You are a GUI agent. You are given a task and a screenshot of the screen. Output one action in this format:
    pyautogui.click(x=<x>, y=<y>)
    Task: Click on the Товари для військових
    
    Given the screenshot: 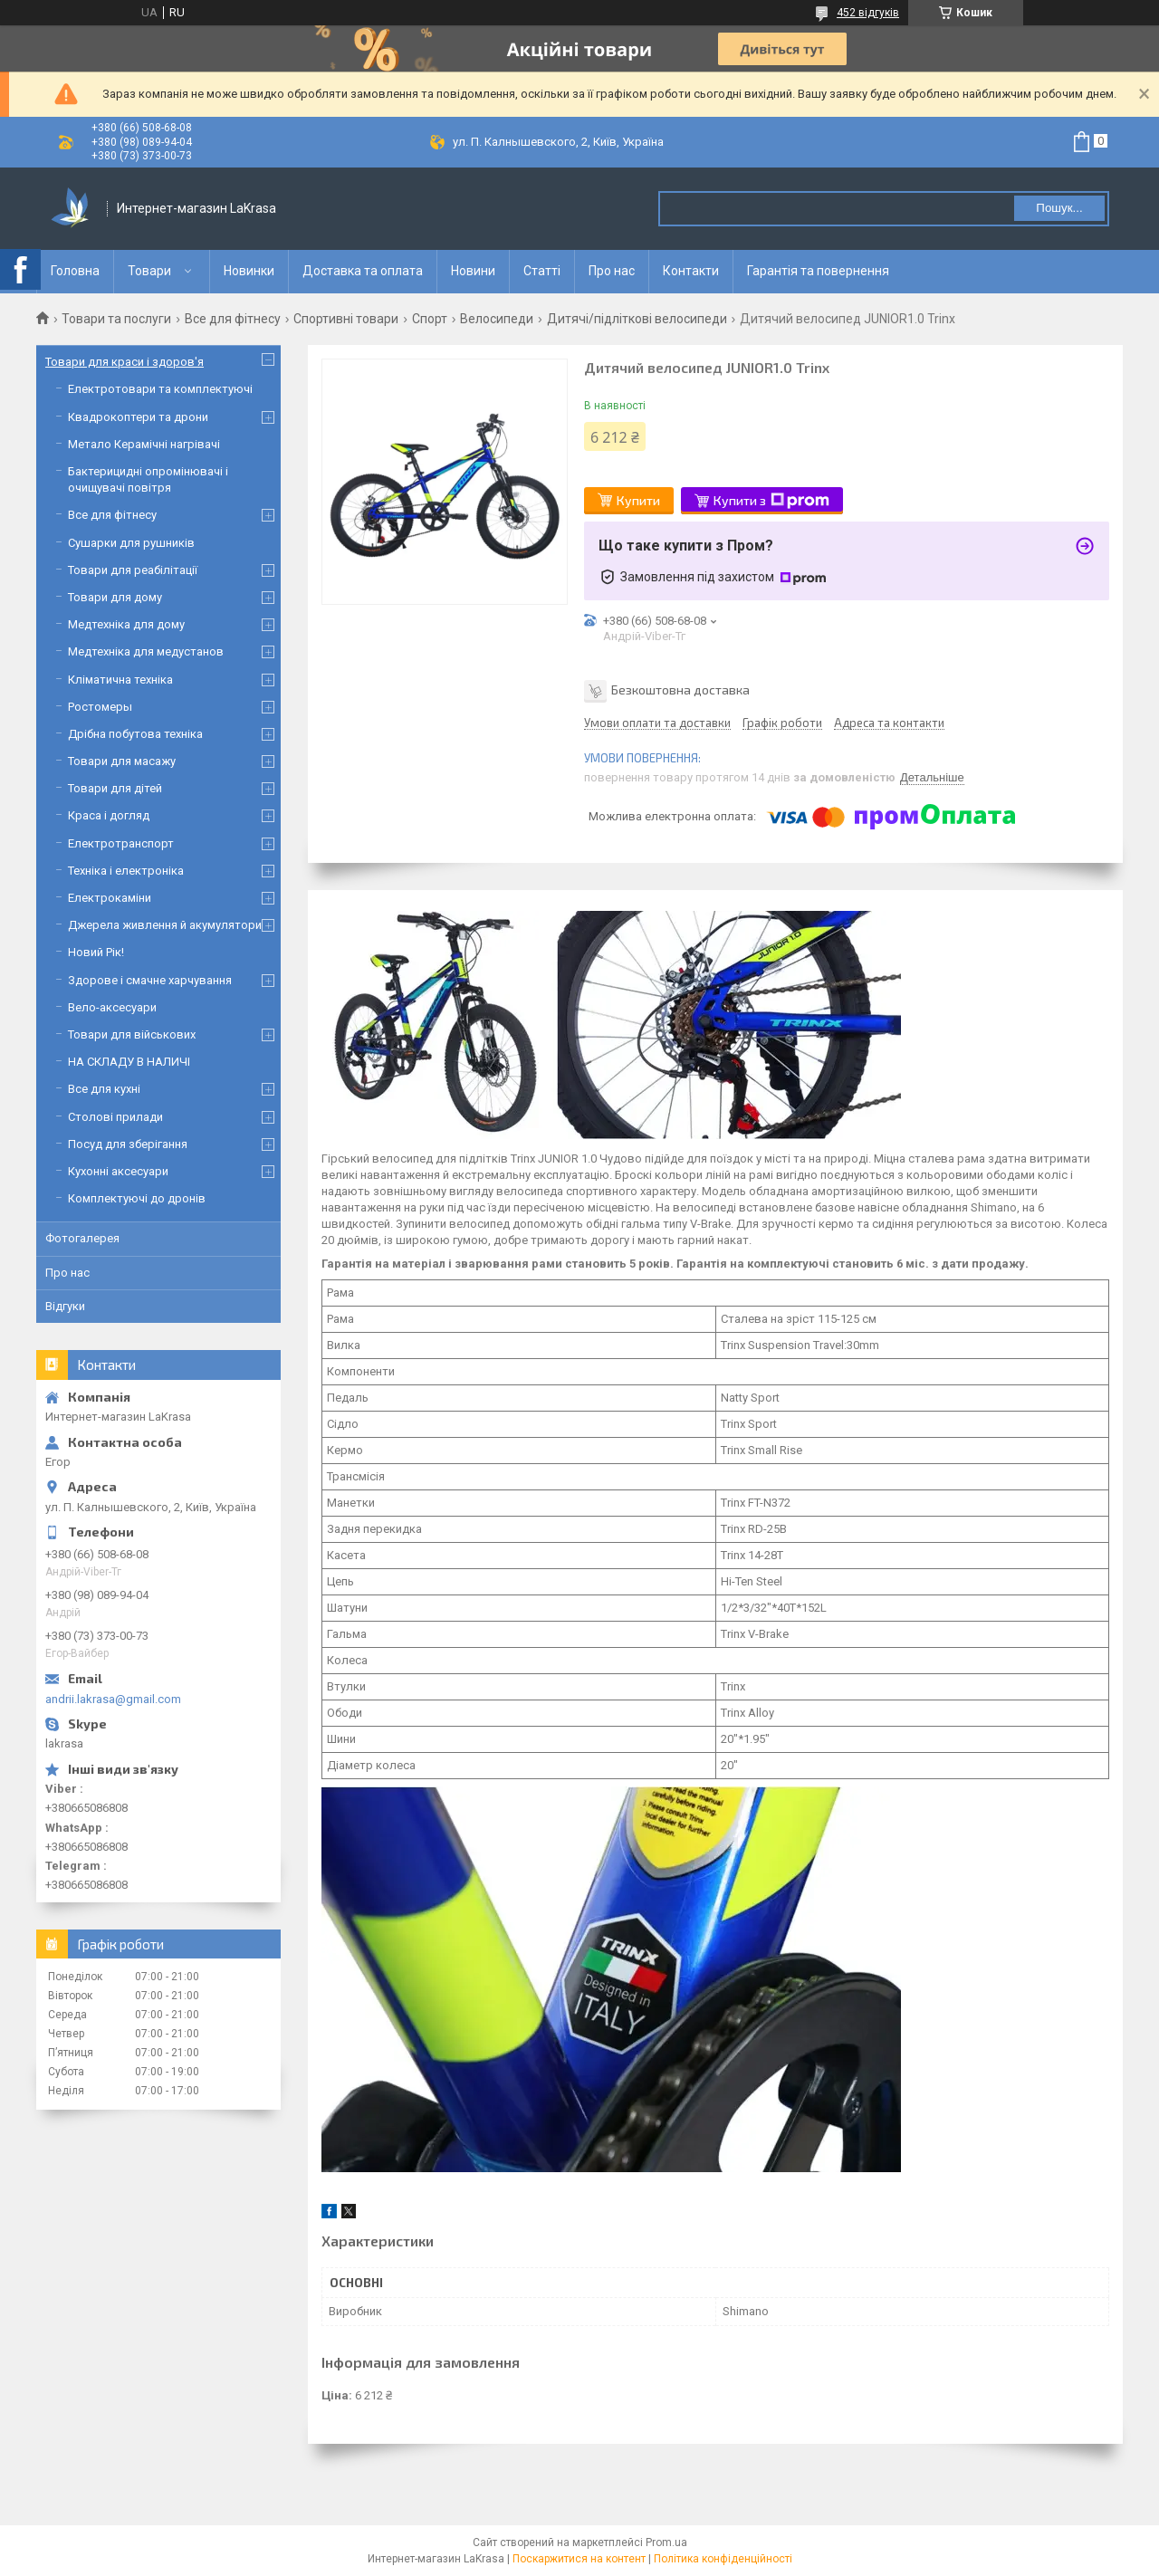 What is the action you would take?
    pyautogui.click(x=132, y=1034)
    